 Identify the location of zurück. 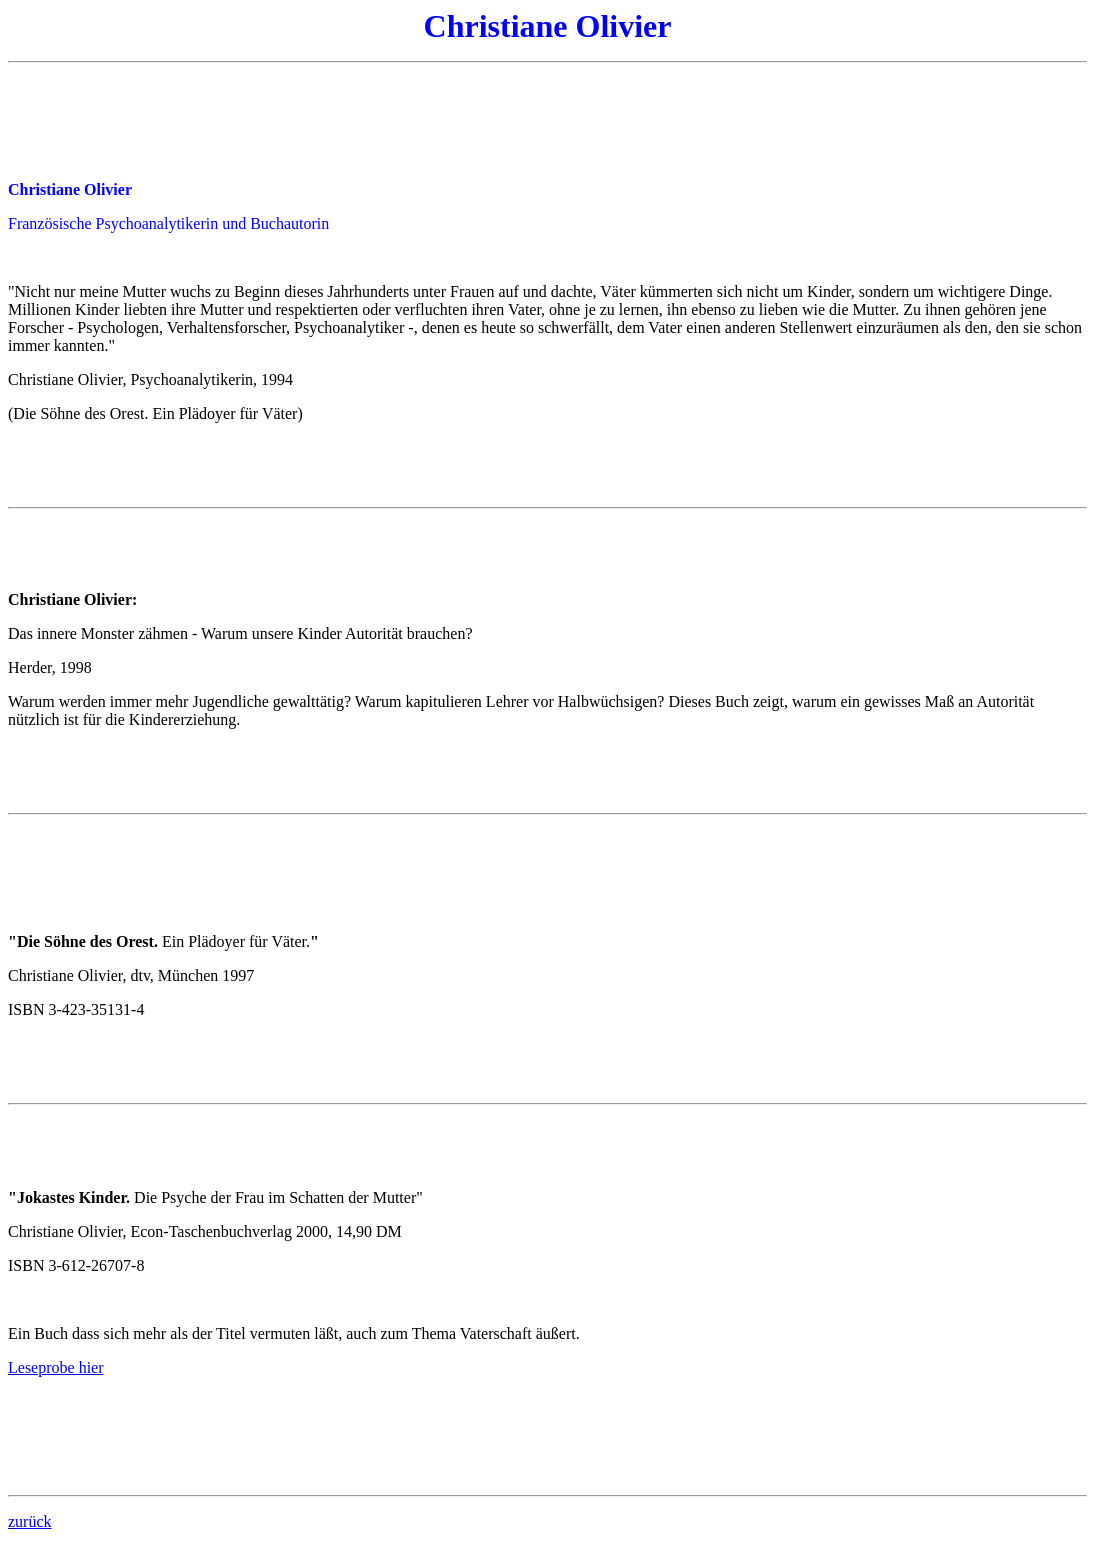
(30, 1521).